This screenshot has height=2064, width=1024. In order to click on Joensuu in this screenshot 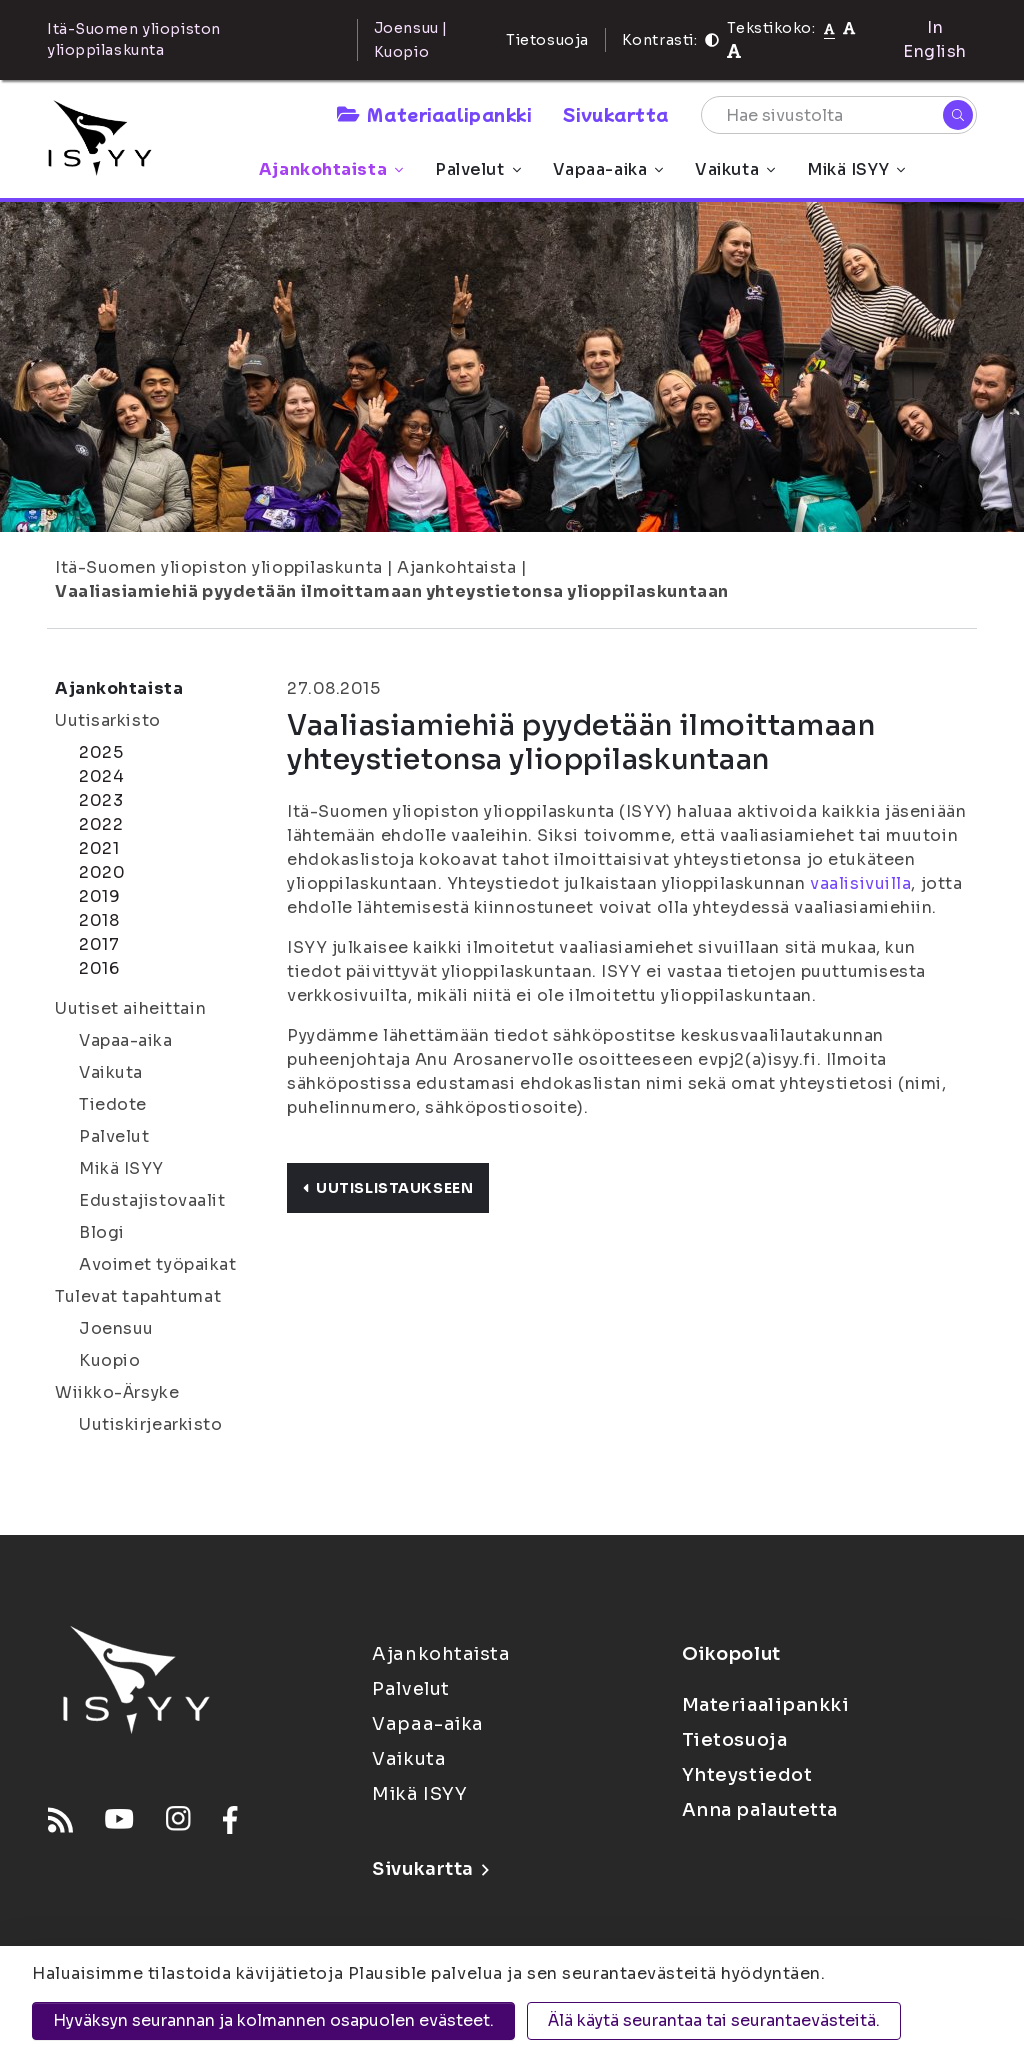, I will do `click(116, 1328)`.